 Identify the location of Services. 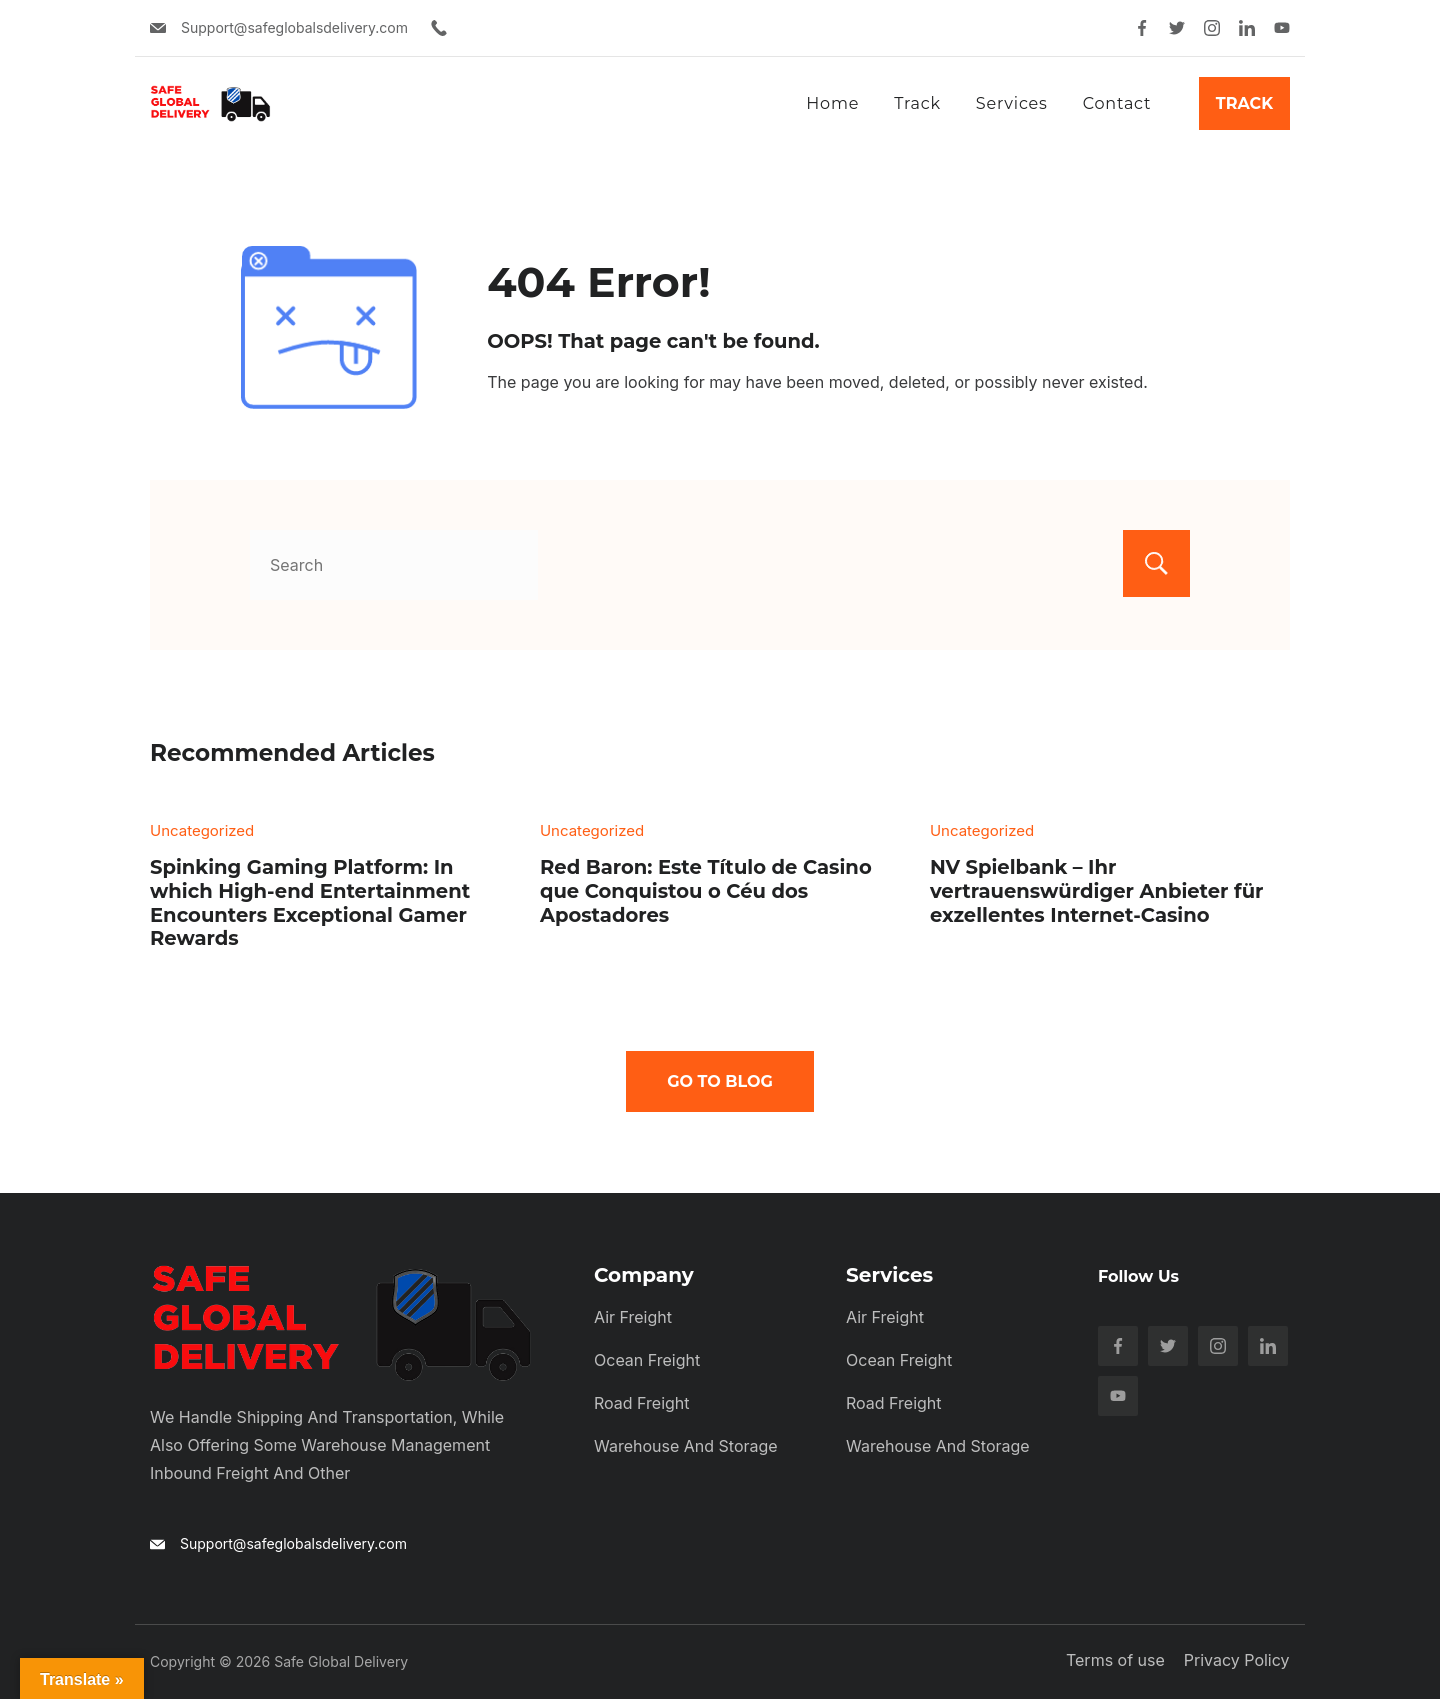
(1012, 103).